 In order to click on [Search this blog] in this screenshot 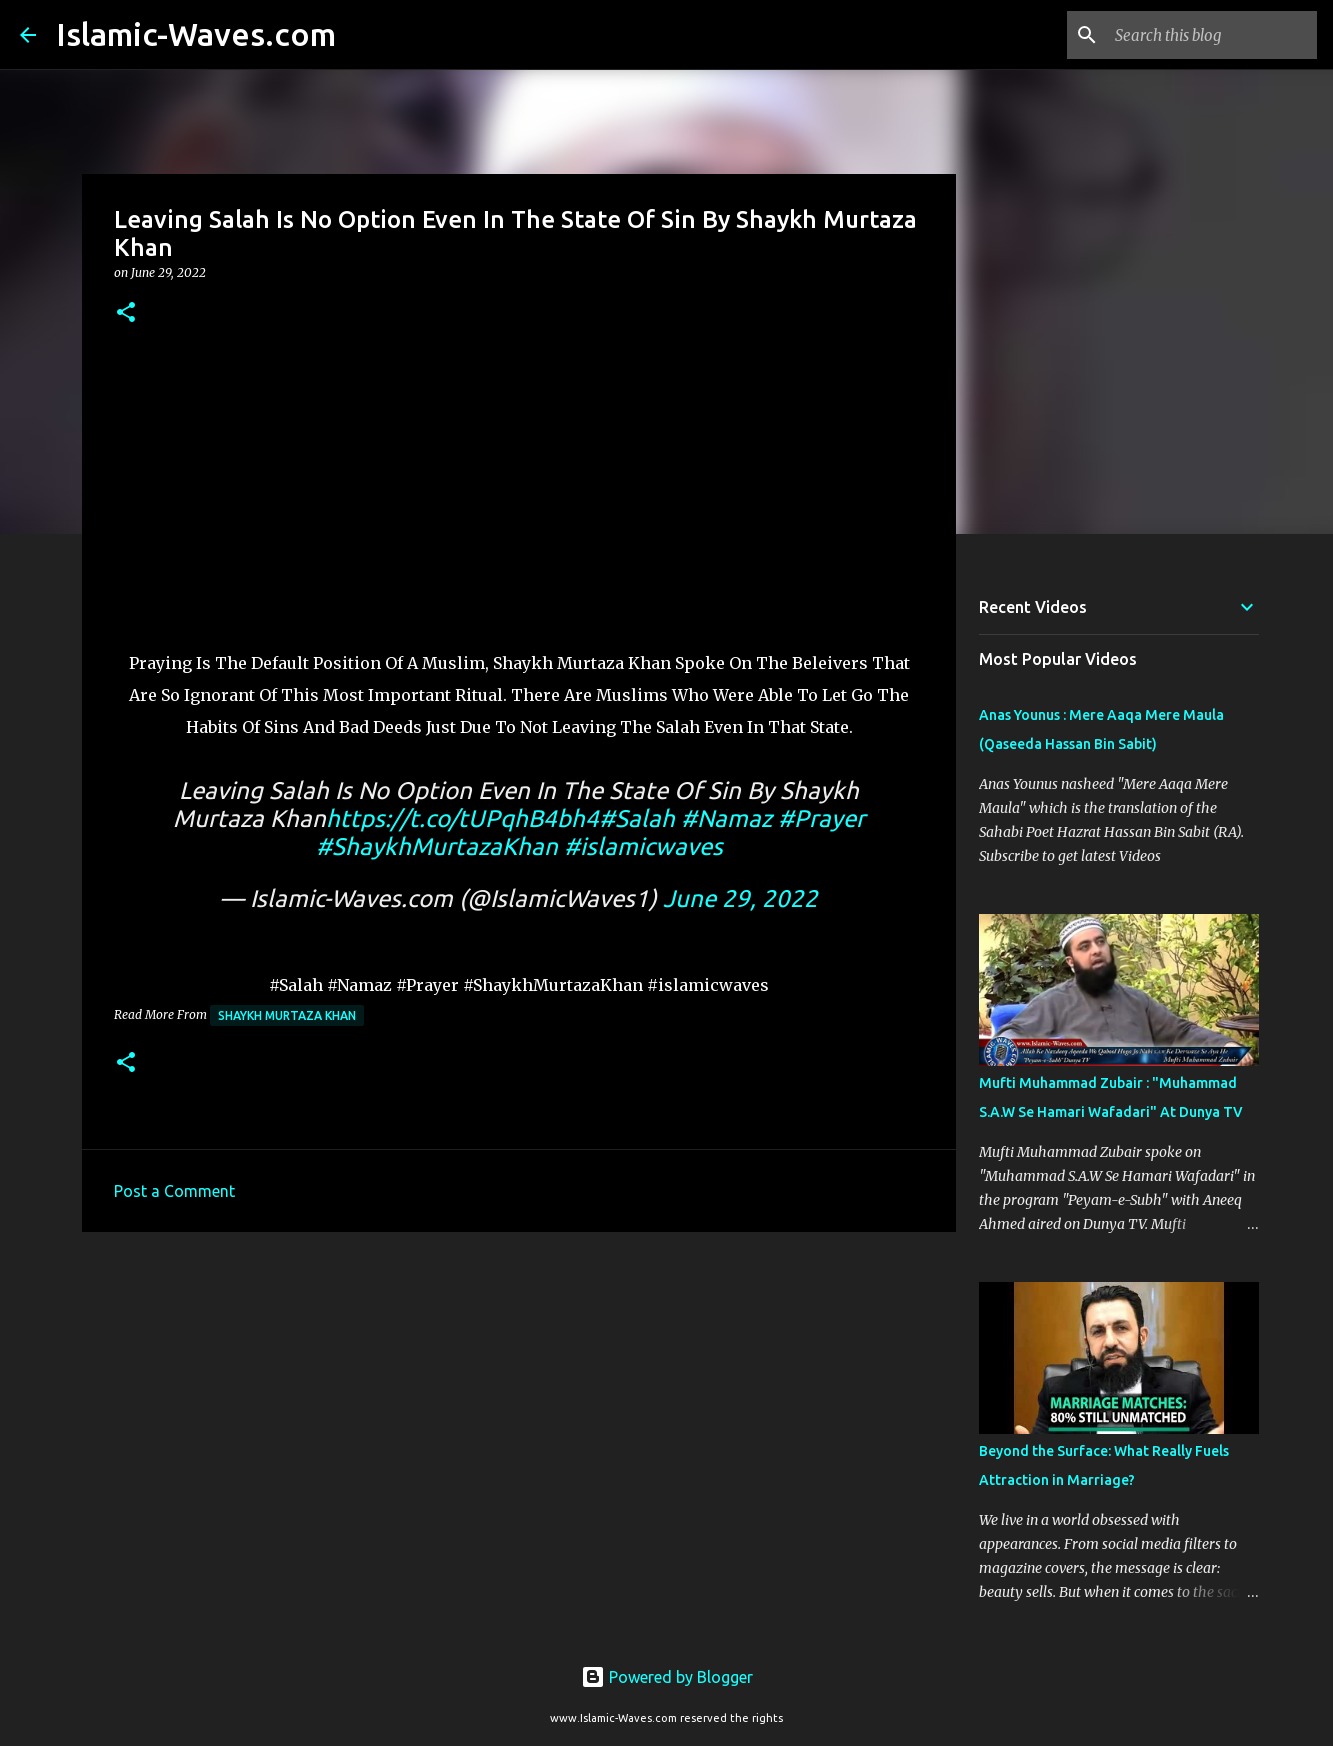, I will do `click(1212, 35)`.